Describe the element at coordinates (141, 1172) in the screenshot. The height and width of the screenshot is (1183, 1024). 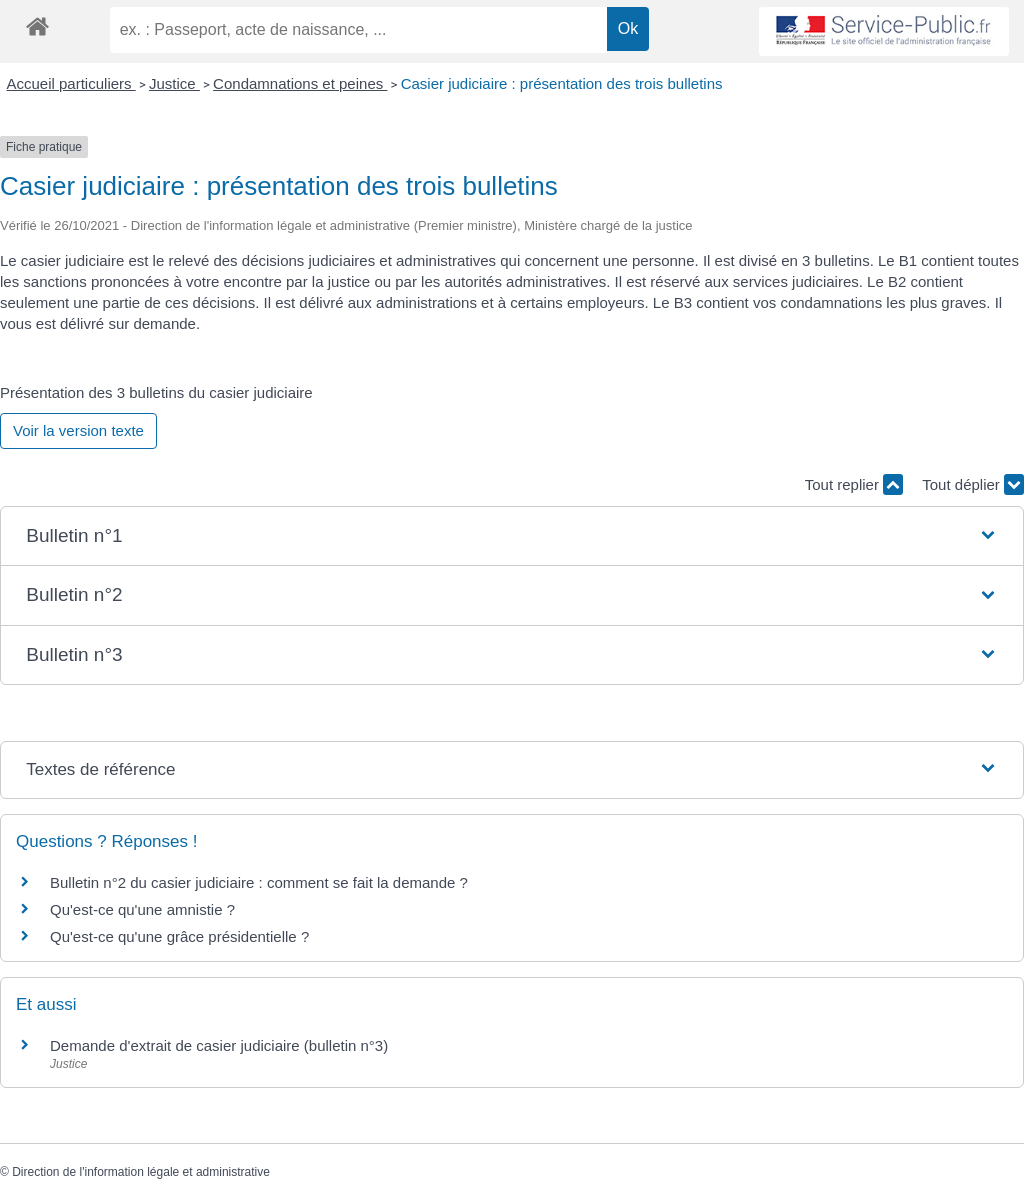
I see `Direction de l'information légale et administrative` at that location.